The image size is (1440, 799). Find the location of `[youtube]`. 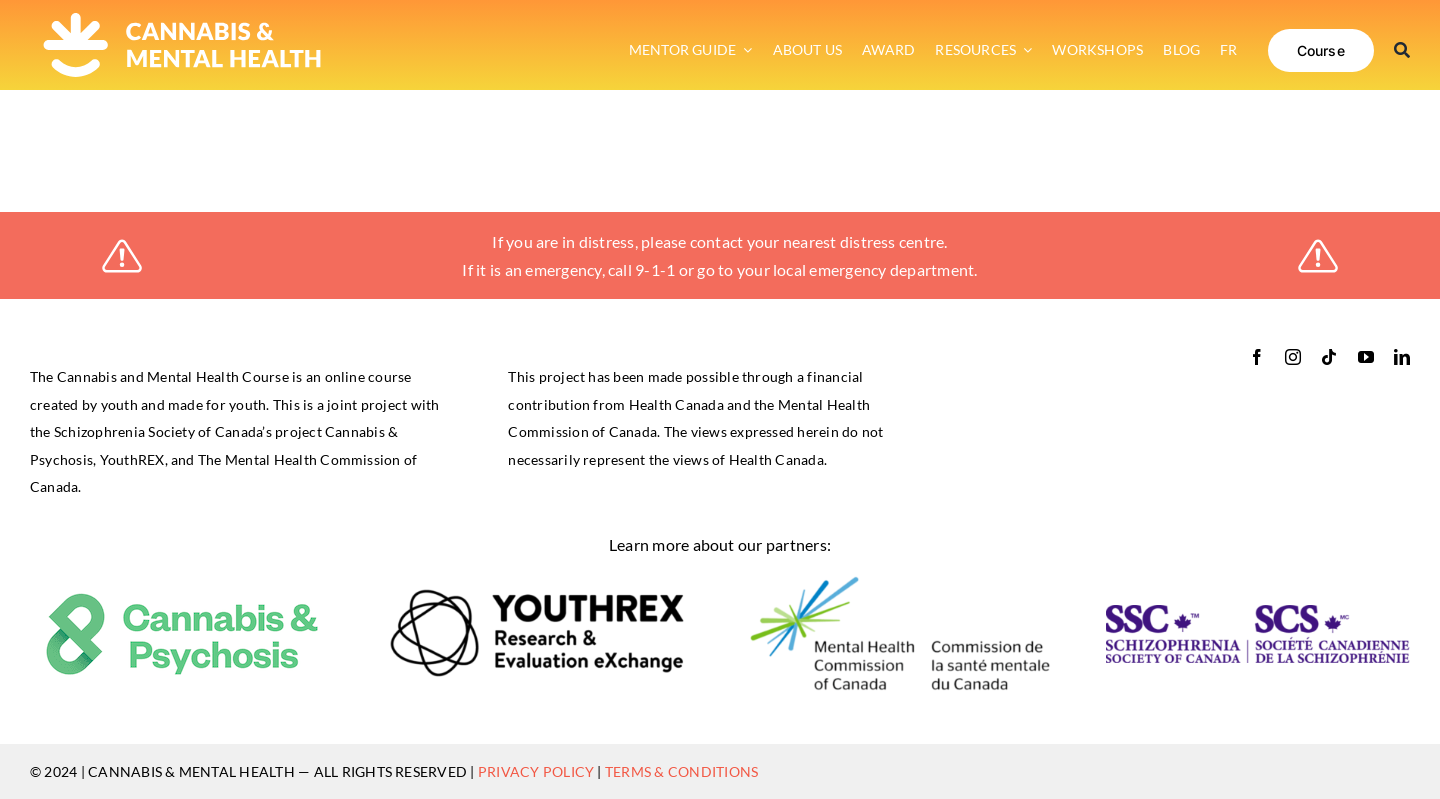

[youtube] is located at coordinates (1366, 357).